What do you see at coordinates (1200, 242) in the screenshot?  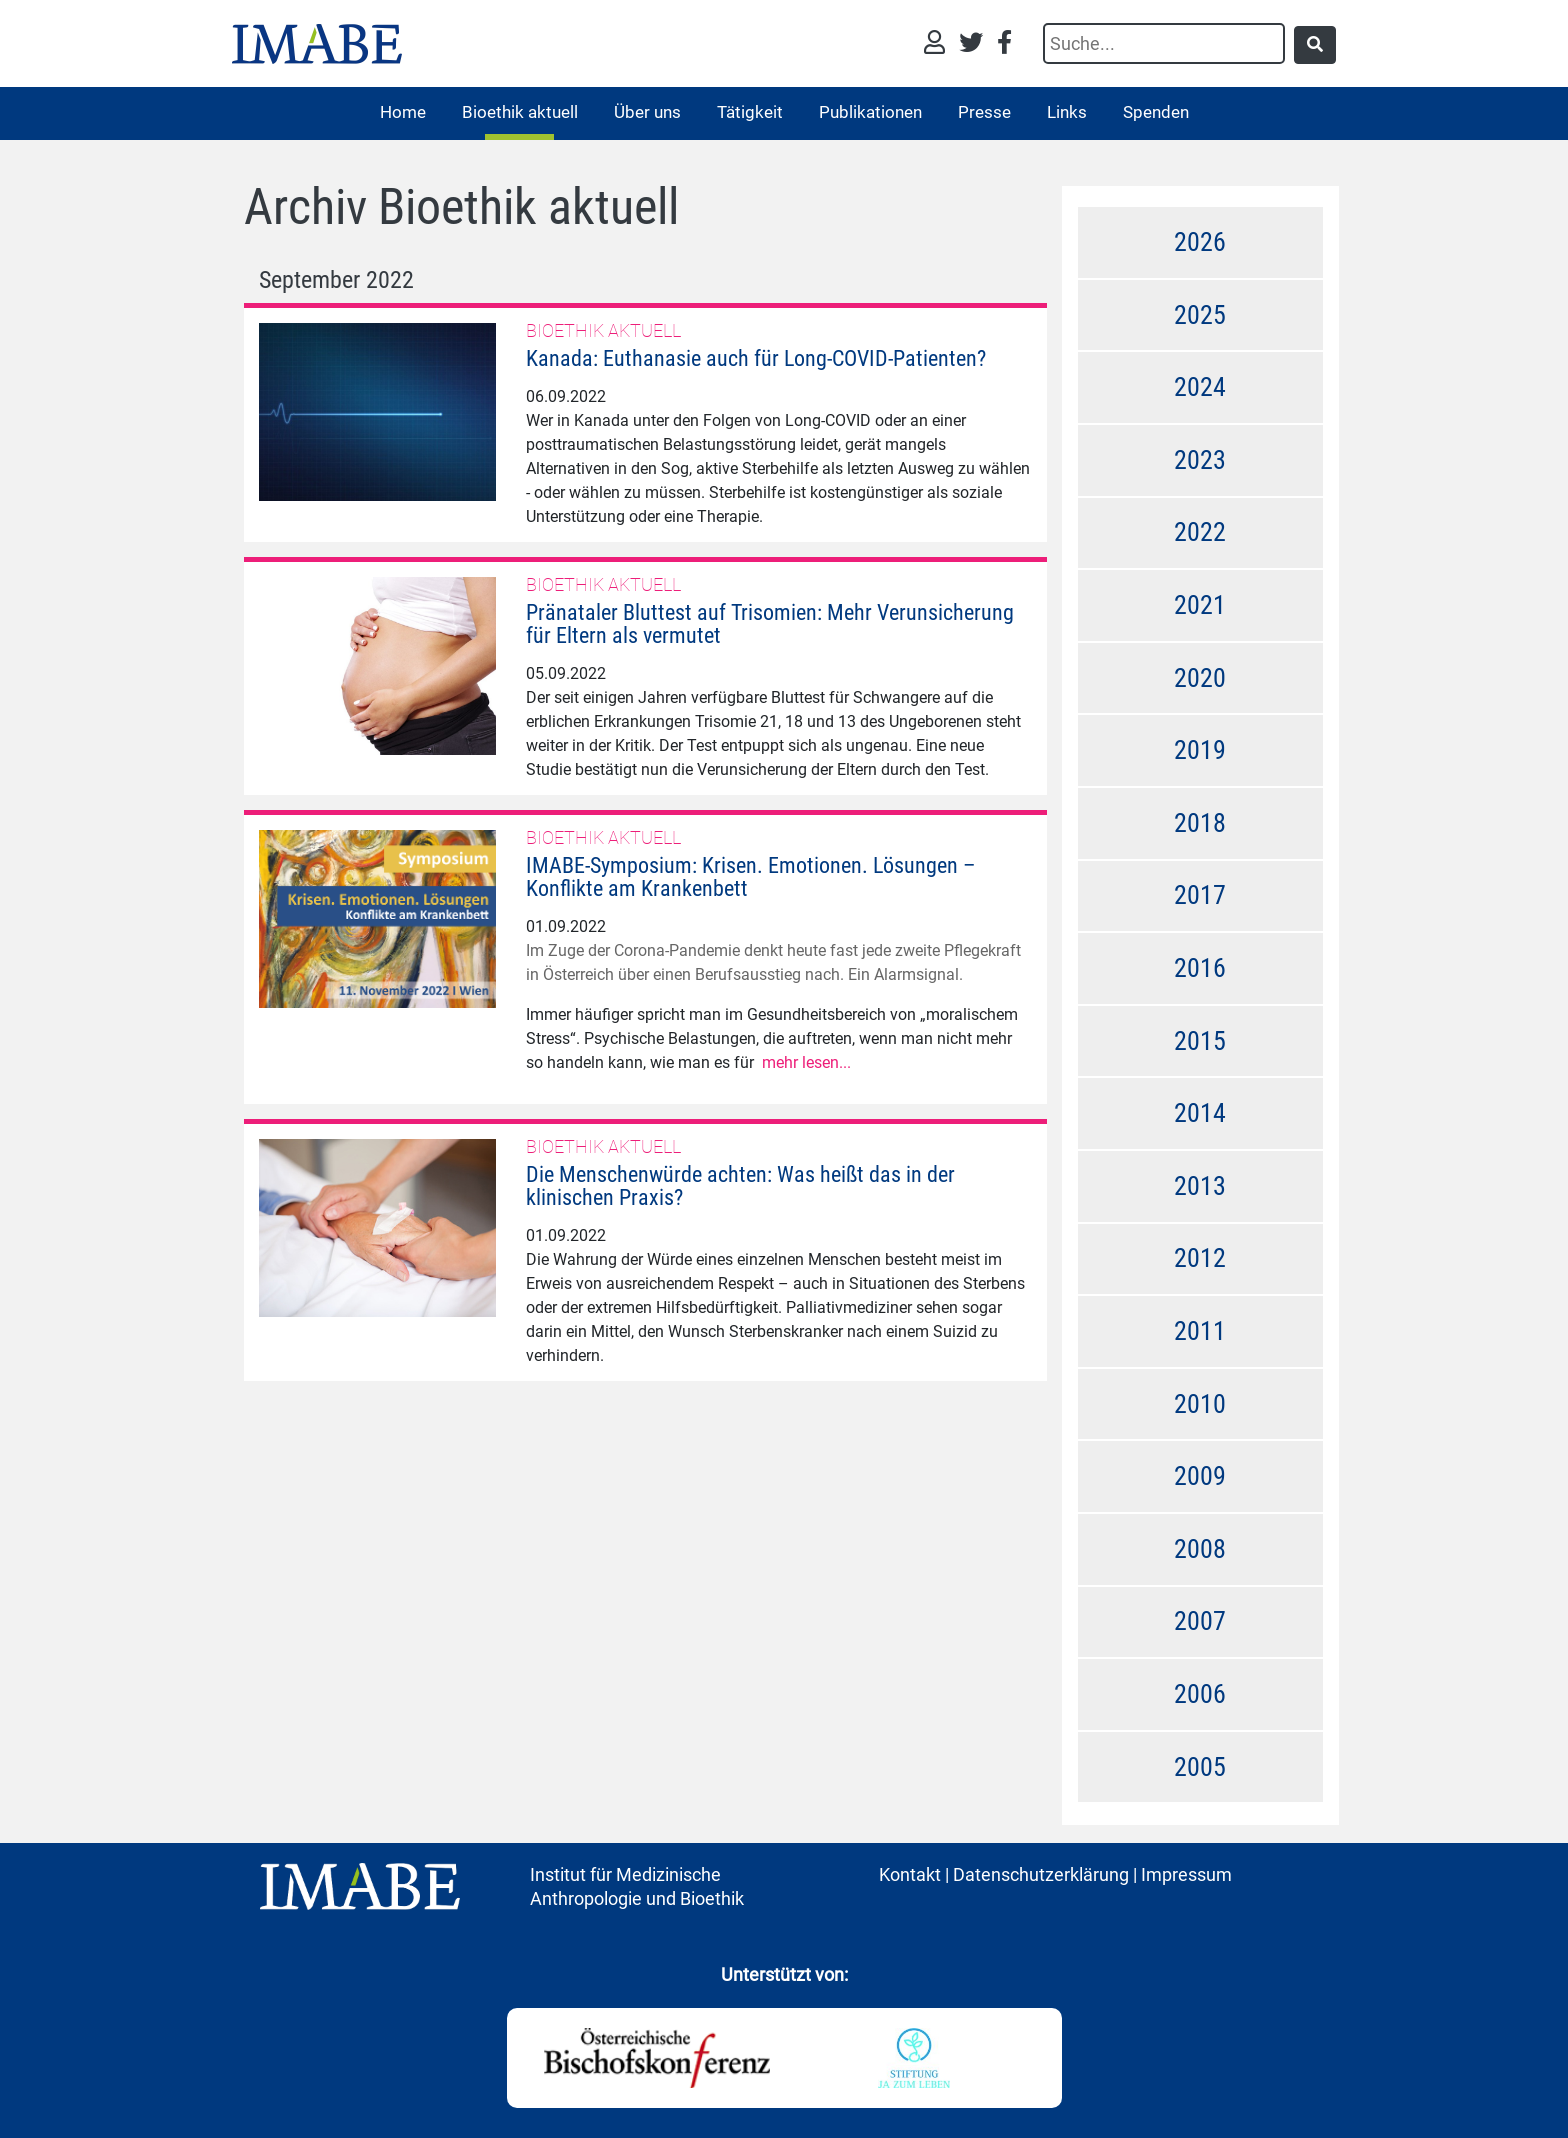 I see `2026` at bounding box center [1200, 242].